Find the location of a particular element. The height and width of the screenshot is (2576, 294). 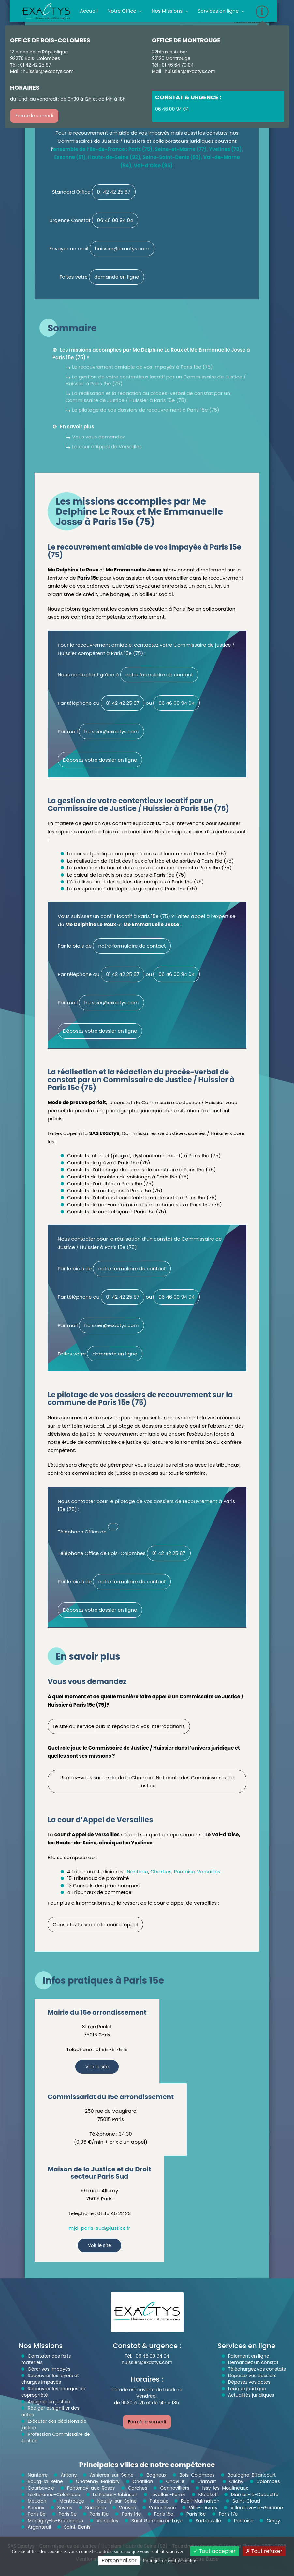

Politique de confidentialité [link] is located at coordinates (169, 2560).